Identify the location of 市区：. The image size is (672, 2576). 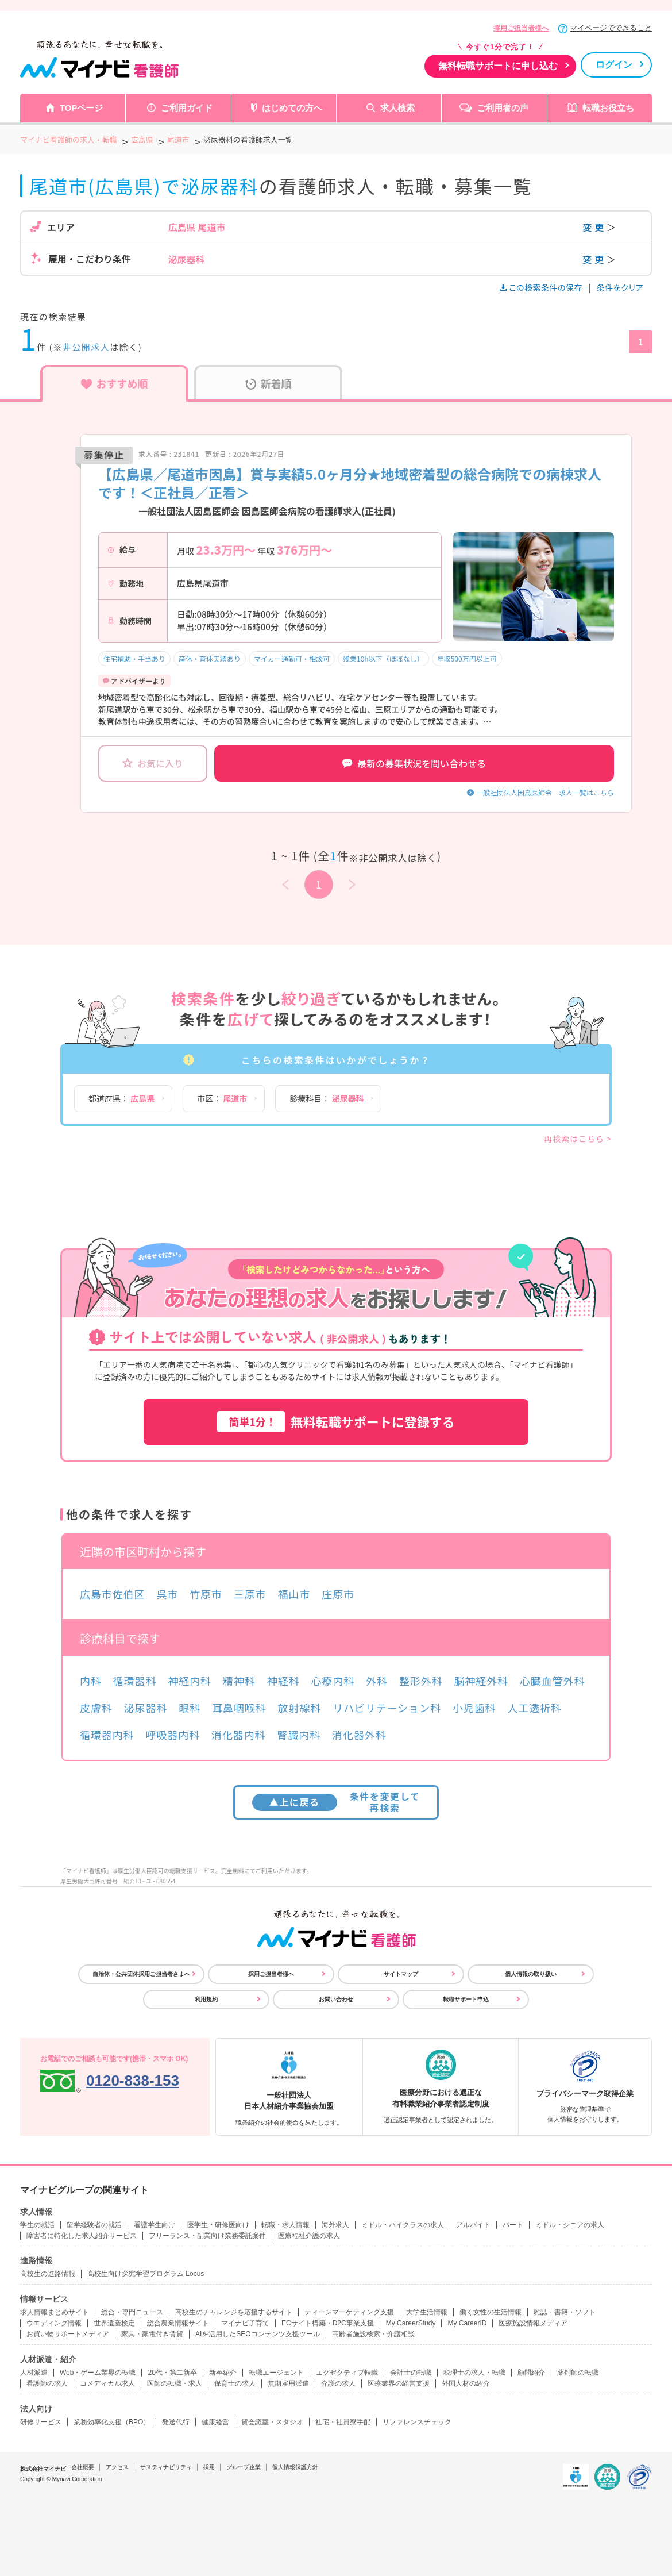
(222, 1098).